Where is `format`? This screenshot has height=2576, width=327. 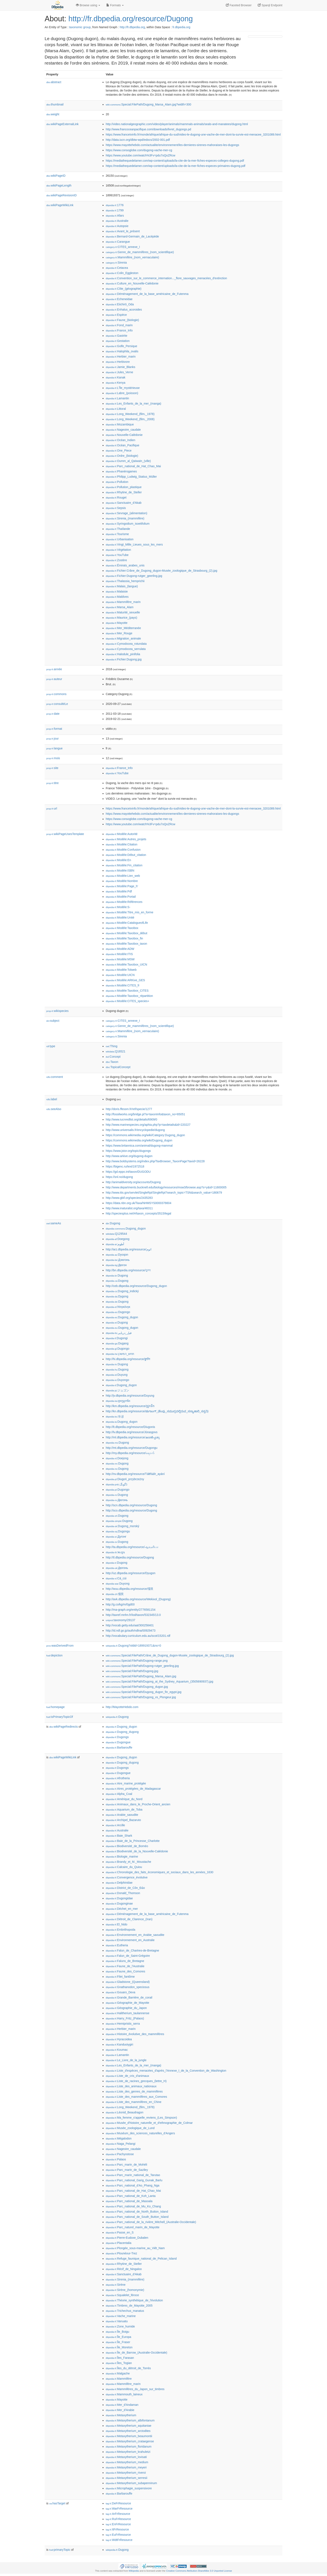
format is located at coordinates (54, 728).